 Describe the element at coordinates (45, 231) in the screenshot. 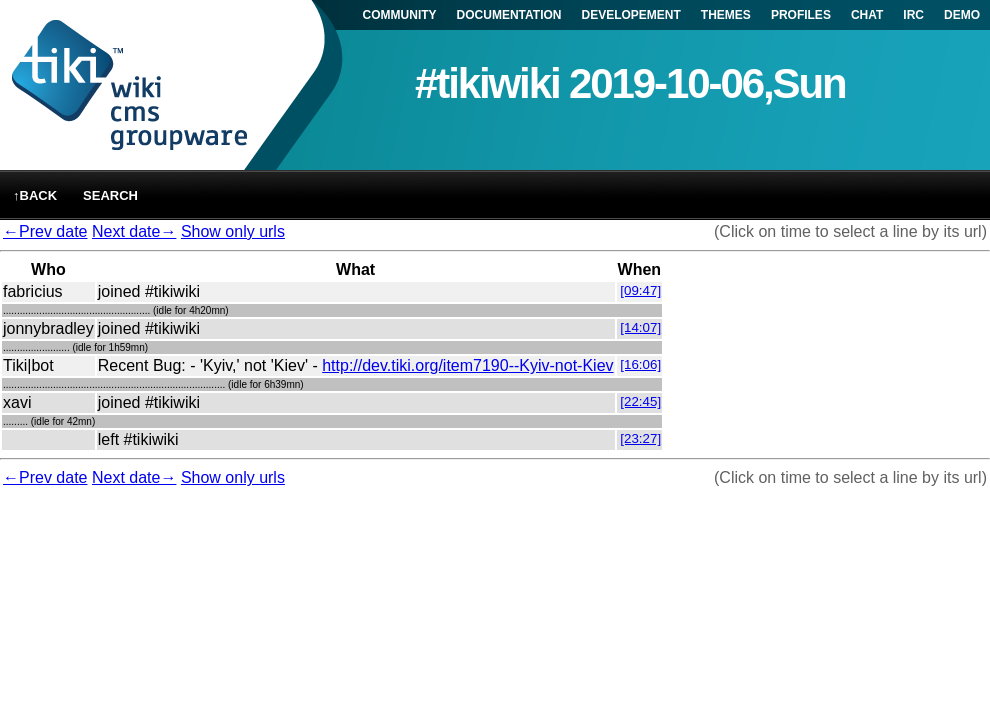

I see `←Prev date` at that location.